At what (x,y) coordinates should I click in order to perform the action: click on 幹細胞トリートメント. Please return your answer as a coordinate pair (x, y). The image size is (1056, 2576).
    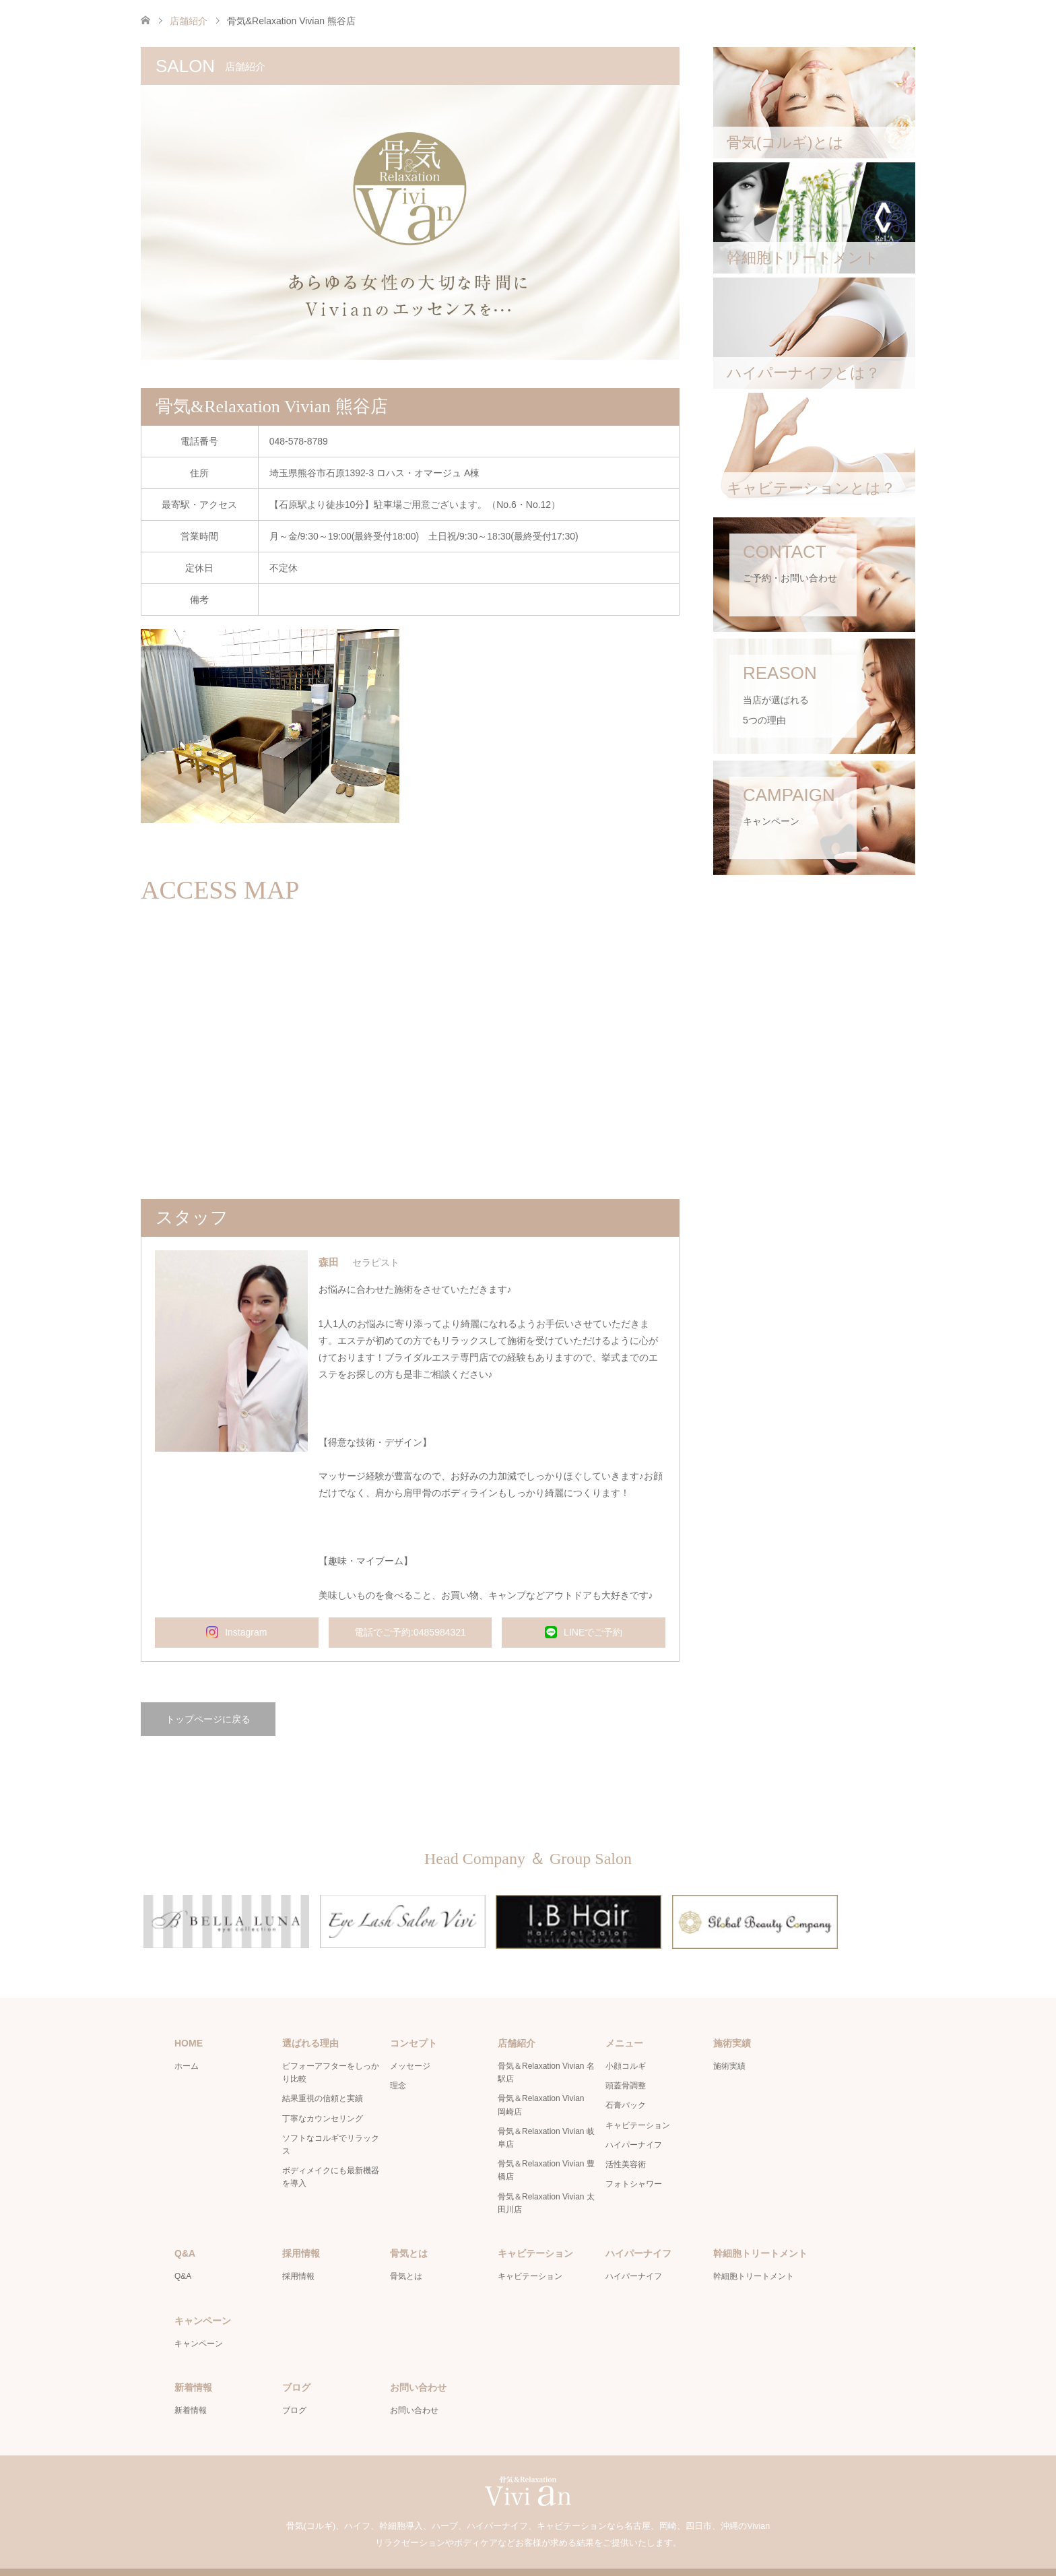
    Looking at the image, I should click on (753, 2250).